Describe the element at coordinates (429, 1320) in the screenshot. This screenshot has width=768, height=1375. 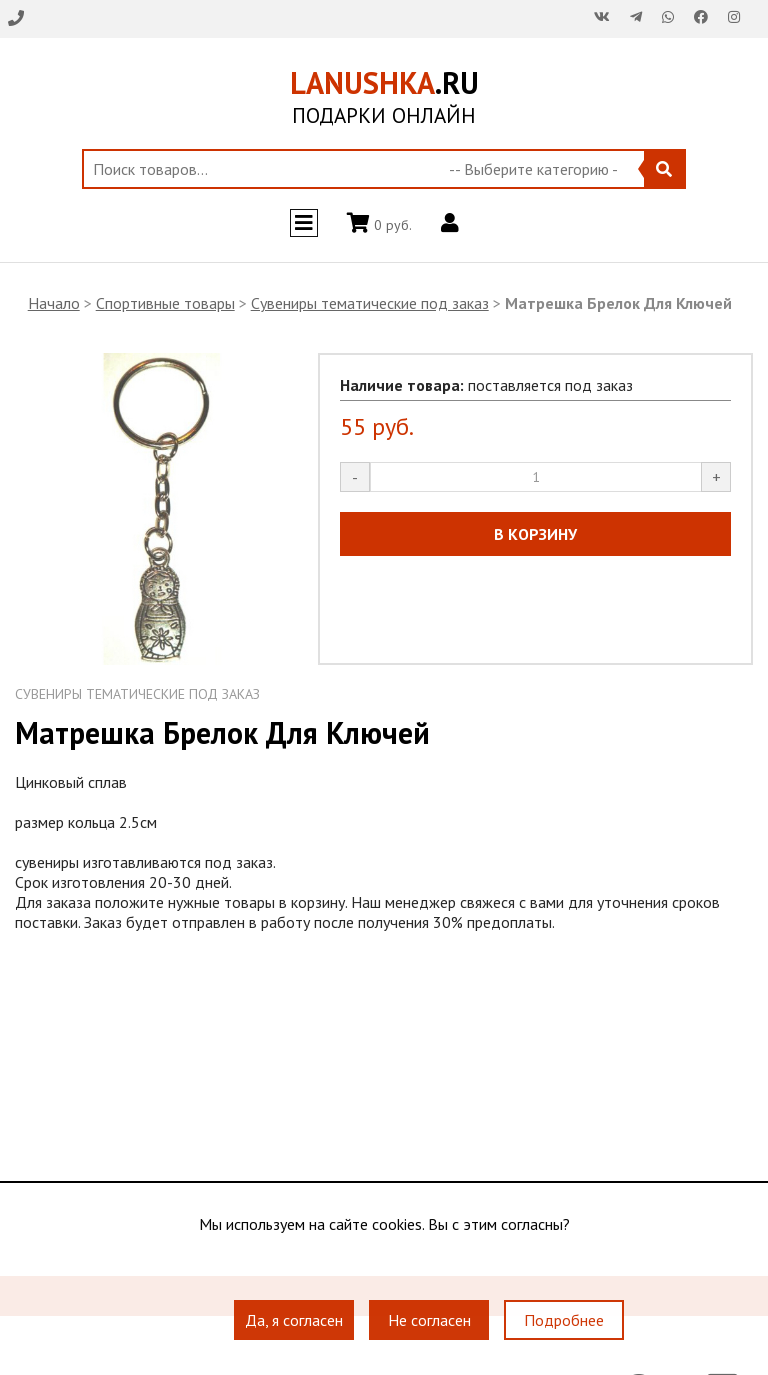
I see `Не согласен` at that location.